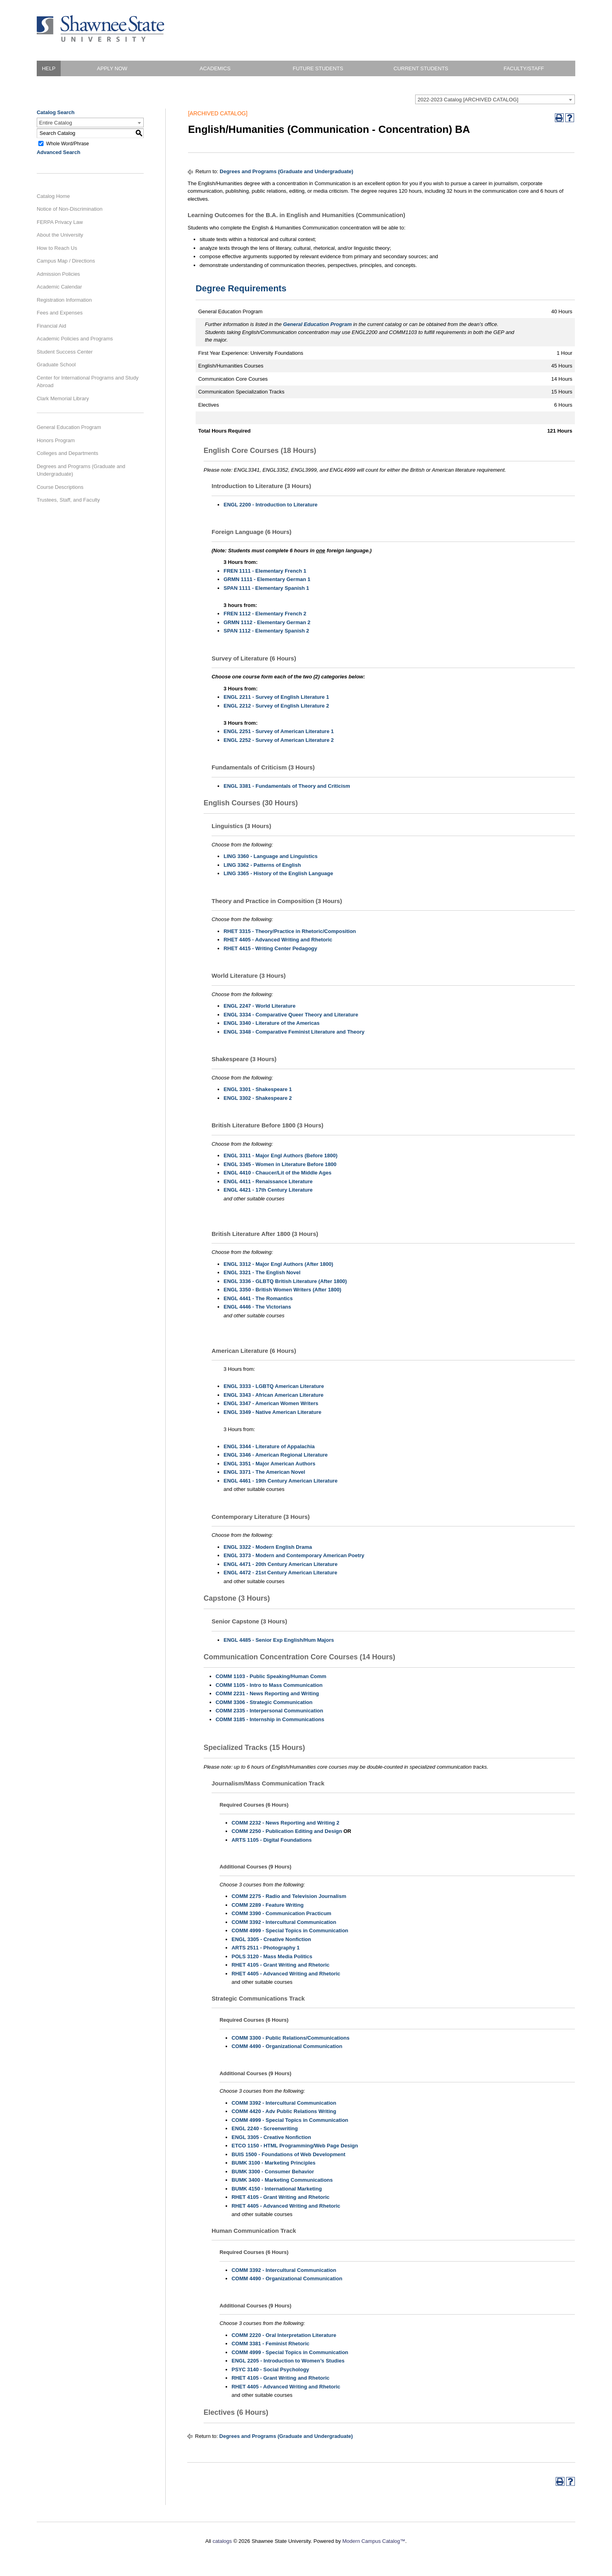  What do you see at coordinates (264, 1472) in the screenshot?
I see `ENGL 3371 - The American Novel [View course details for ENGL 3371 - The American Novel]` at bounding box center [264, 1472].